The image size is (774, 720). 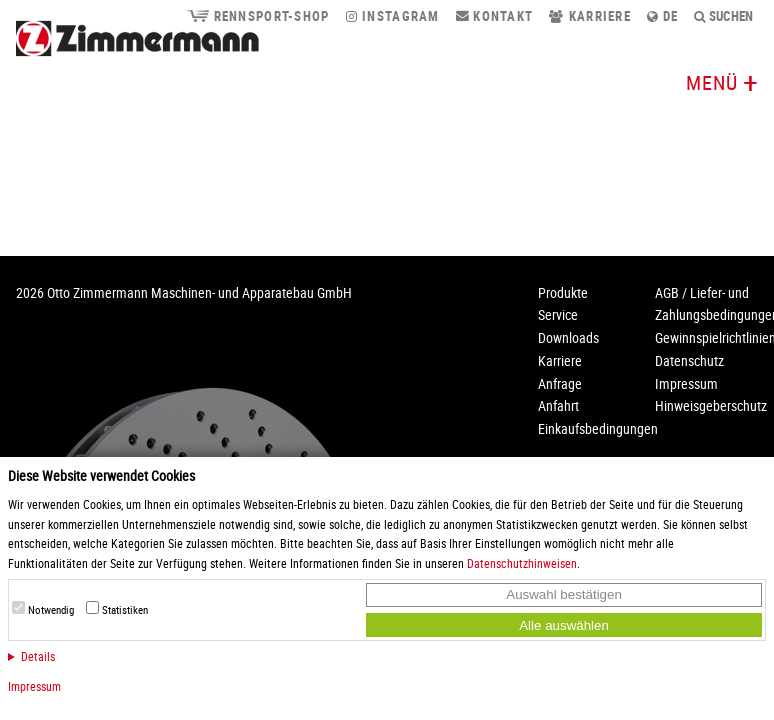 What do you see at coordinates (393, 16) in the screenshot?
I see `Instagram` at bounding box center [393, 16].